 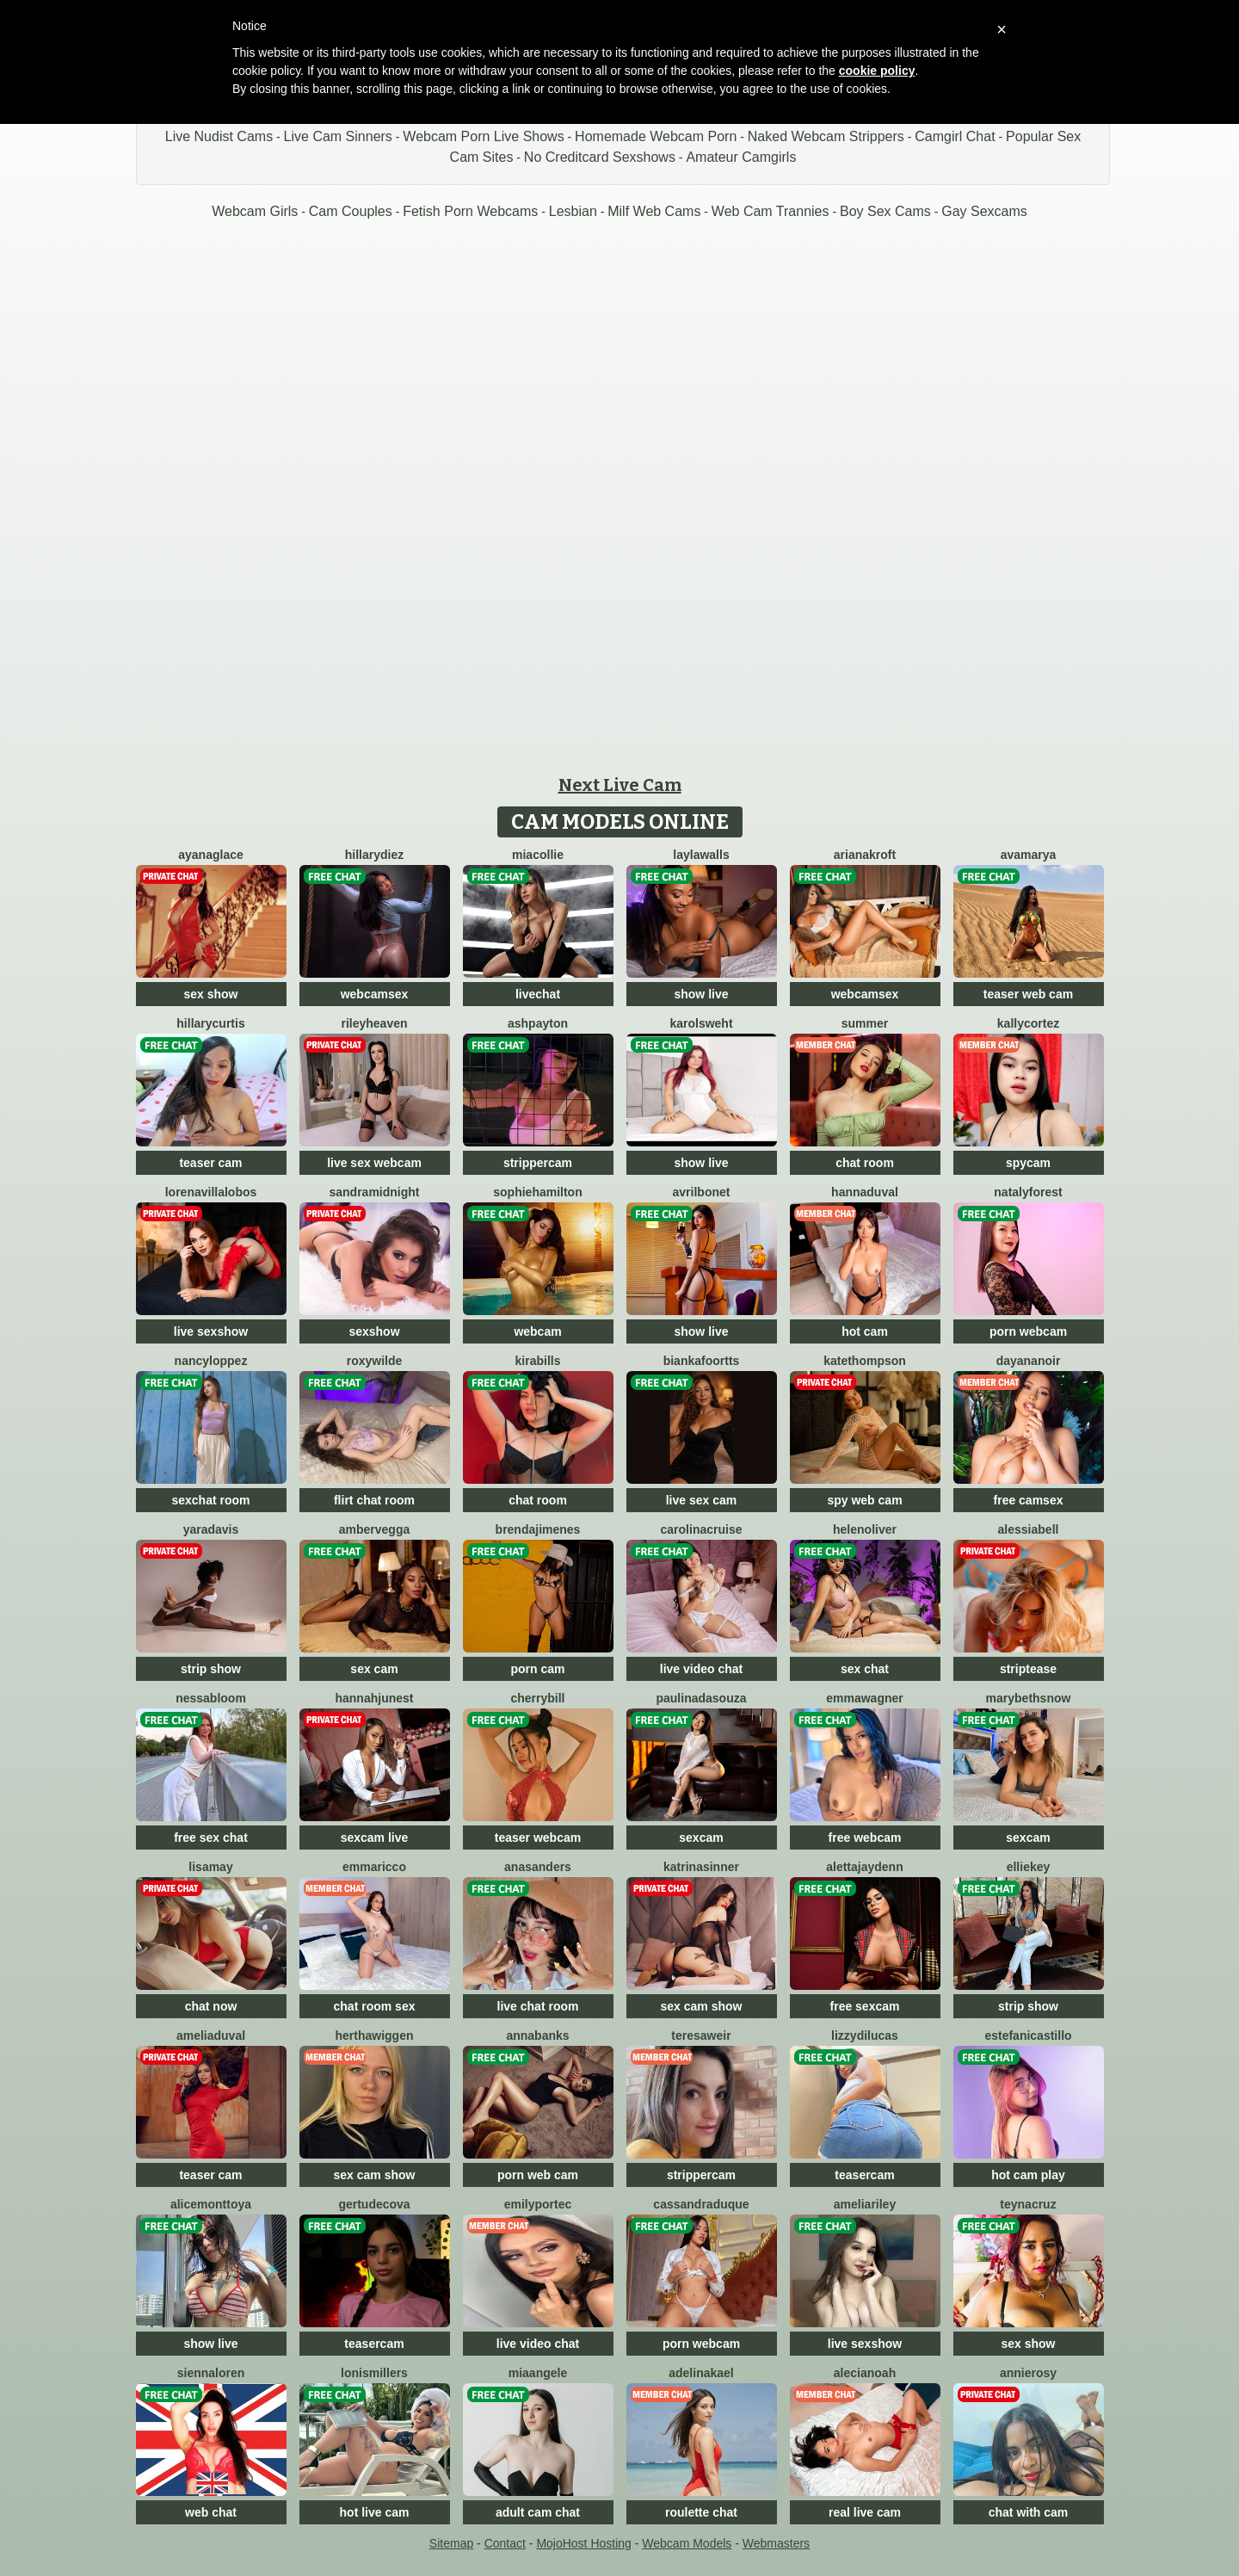 What do you see at coordinates (375, 2006) in the screenshot?
I see `chat room sex` at bounding box center [375, 2006].